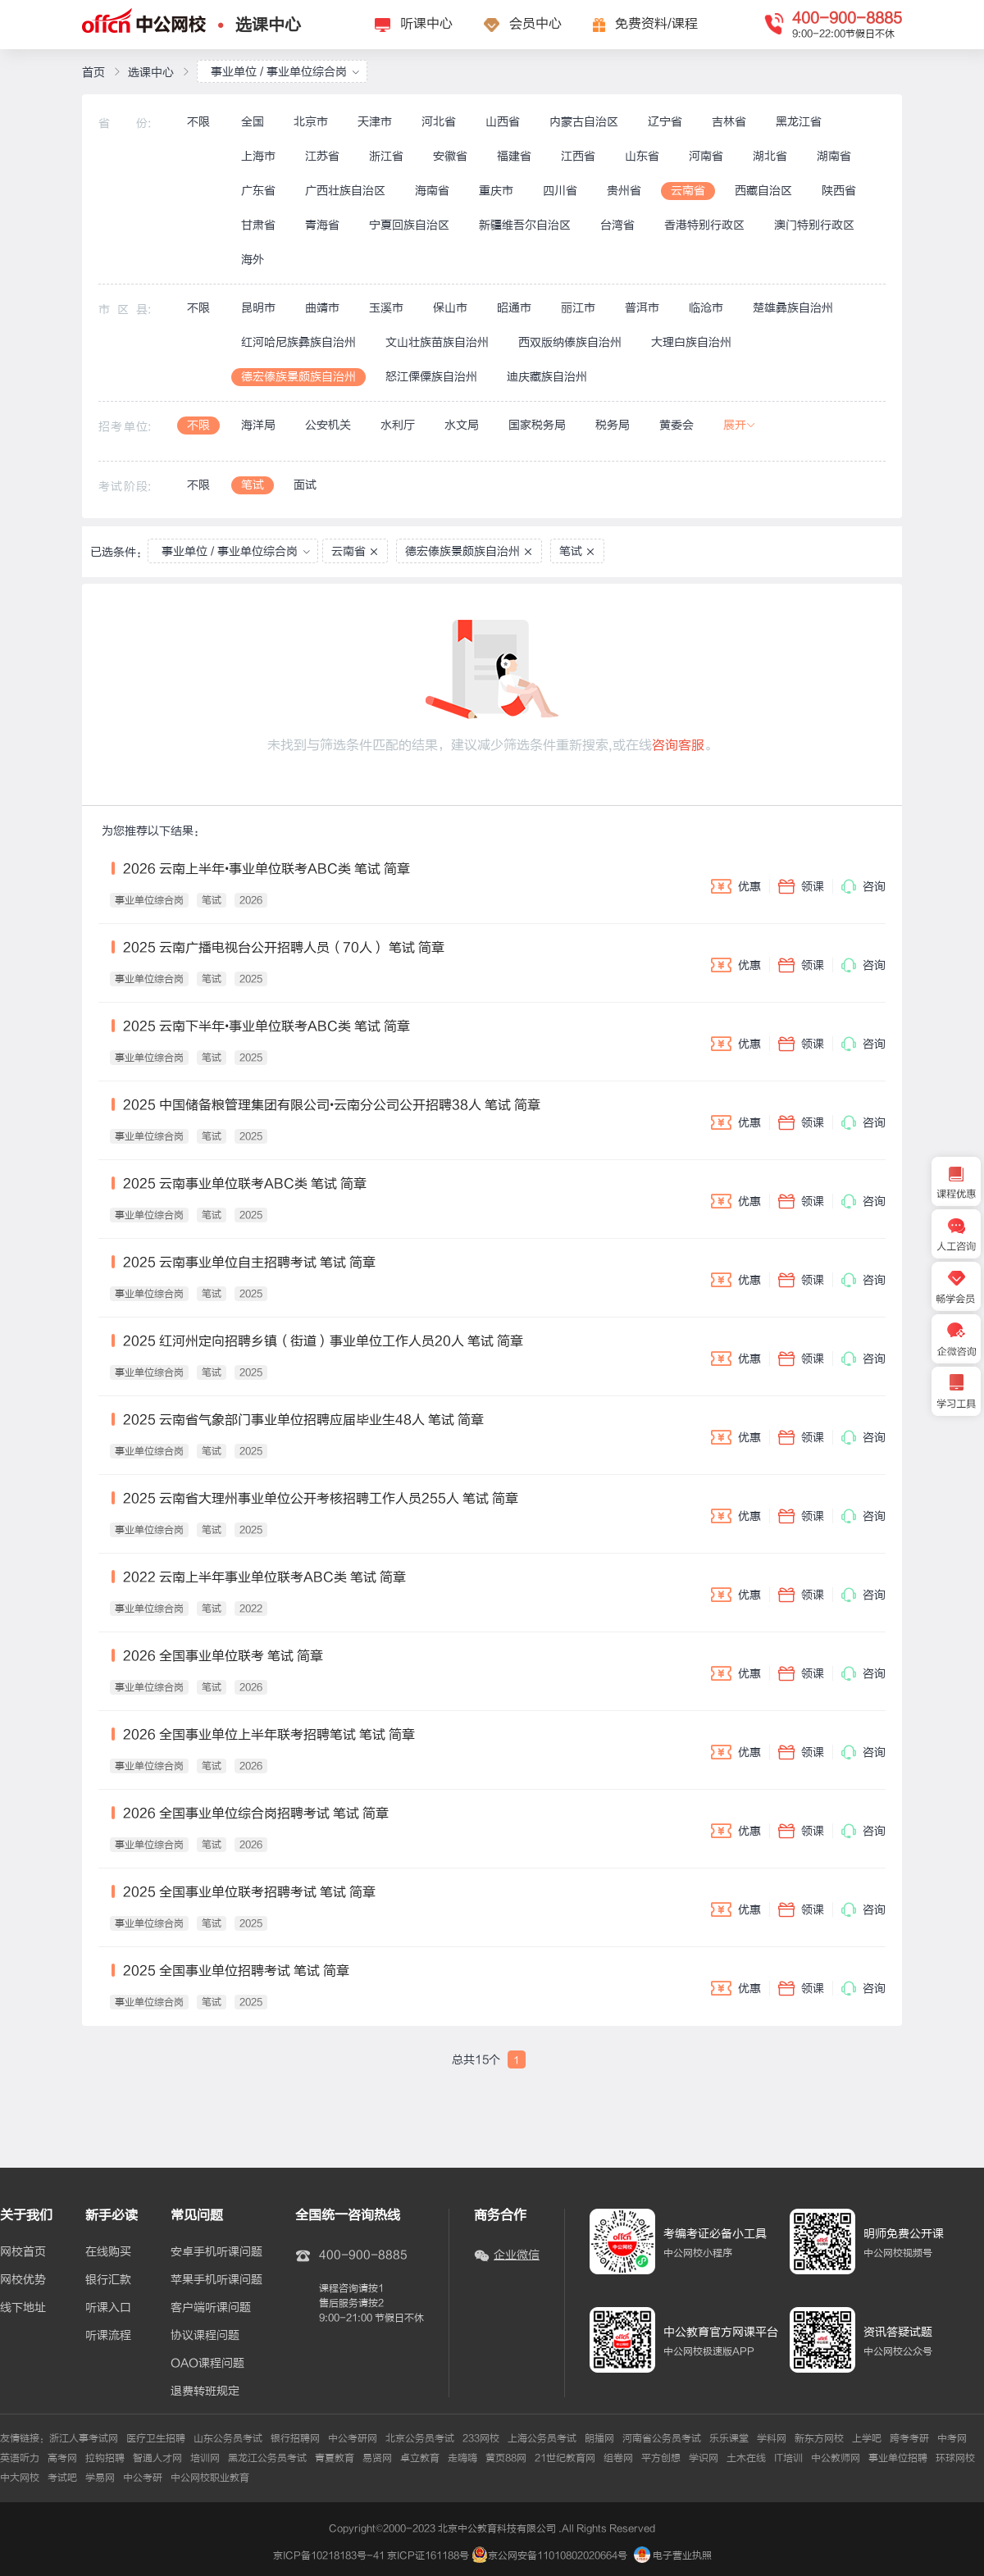 The image size is (984, 2576). I want to click on 山东公务员考试, so click(228, 2438).